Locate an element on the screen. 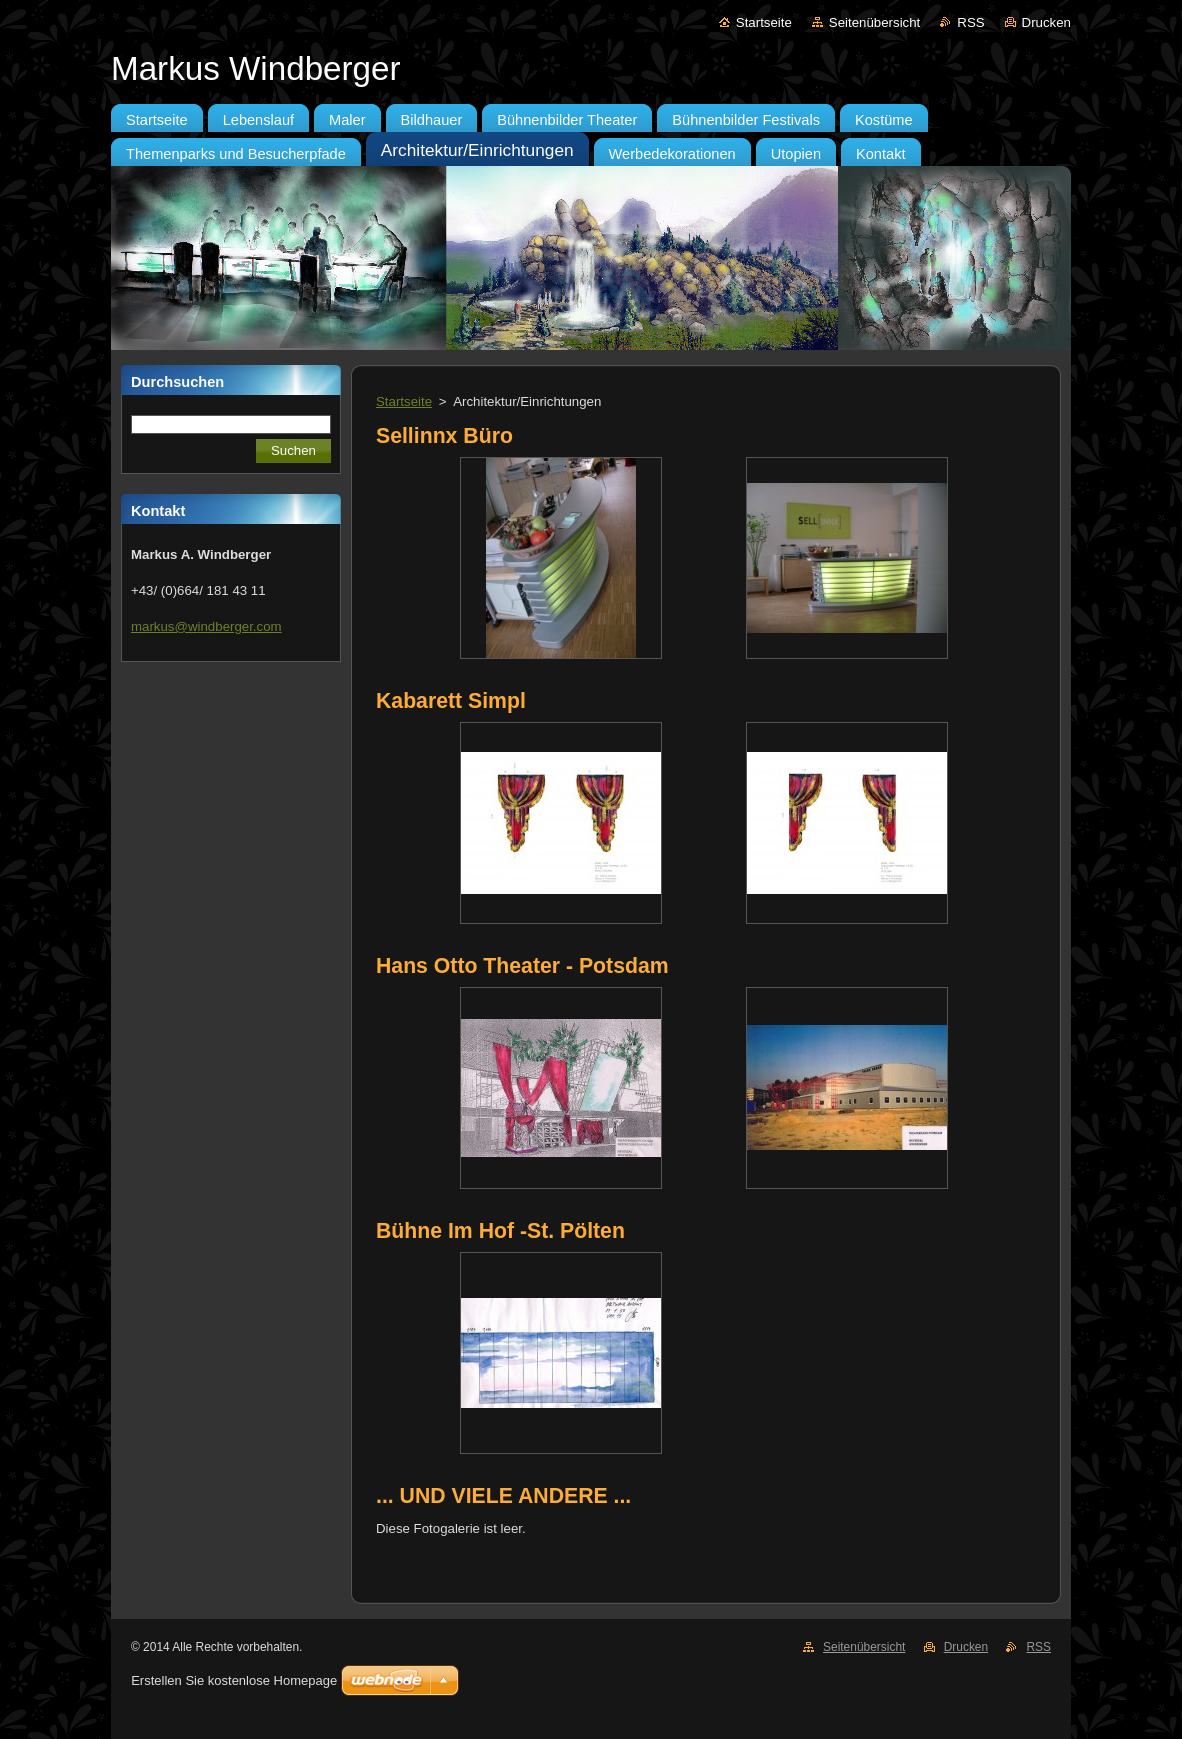 This screenshot has height=1739, width=1182. Startseite is located at coordinates (764, 22).